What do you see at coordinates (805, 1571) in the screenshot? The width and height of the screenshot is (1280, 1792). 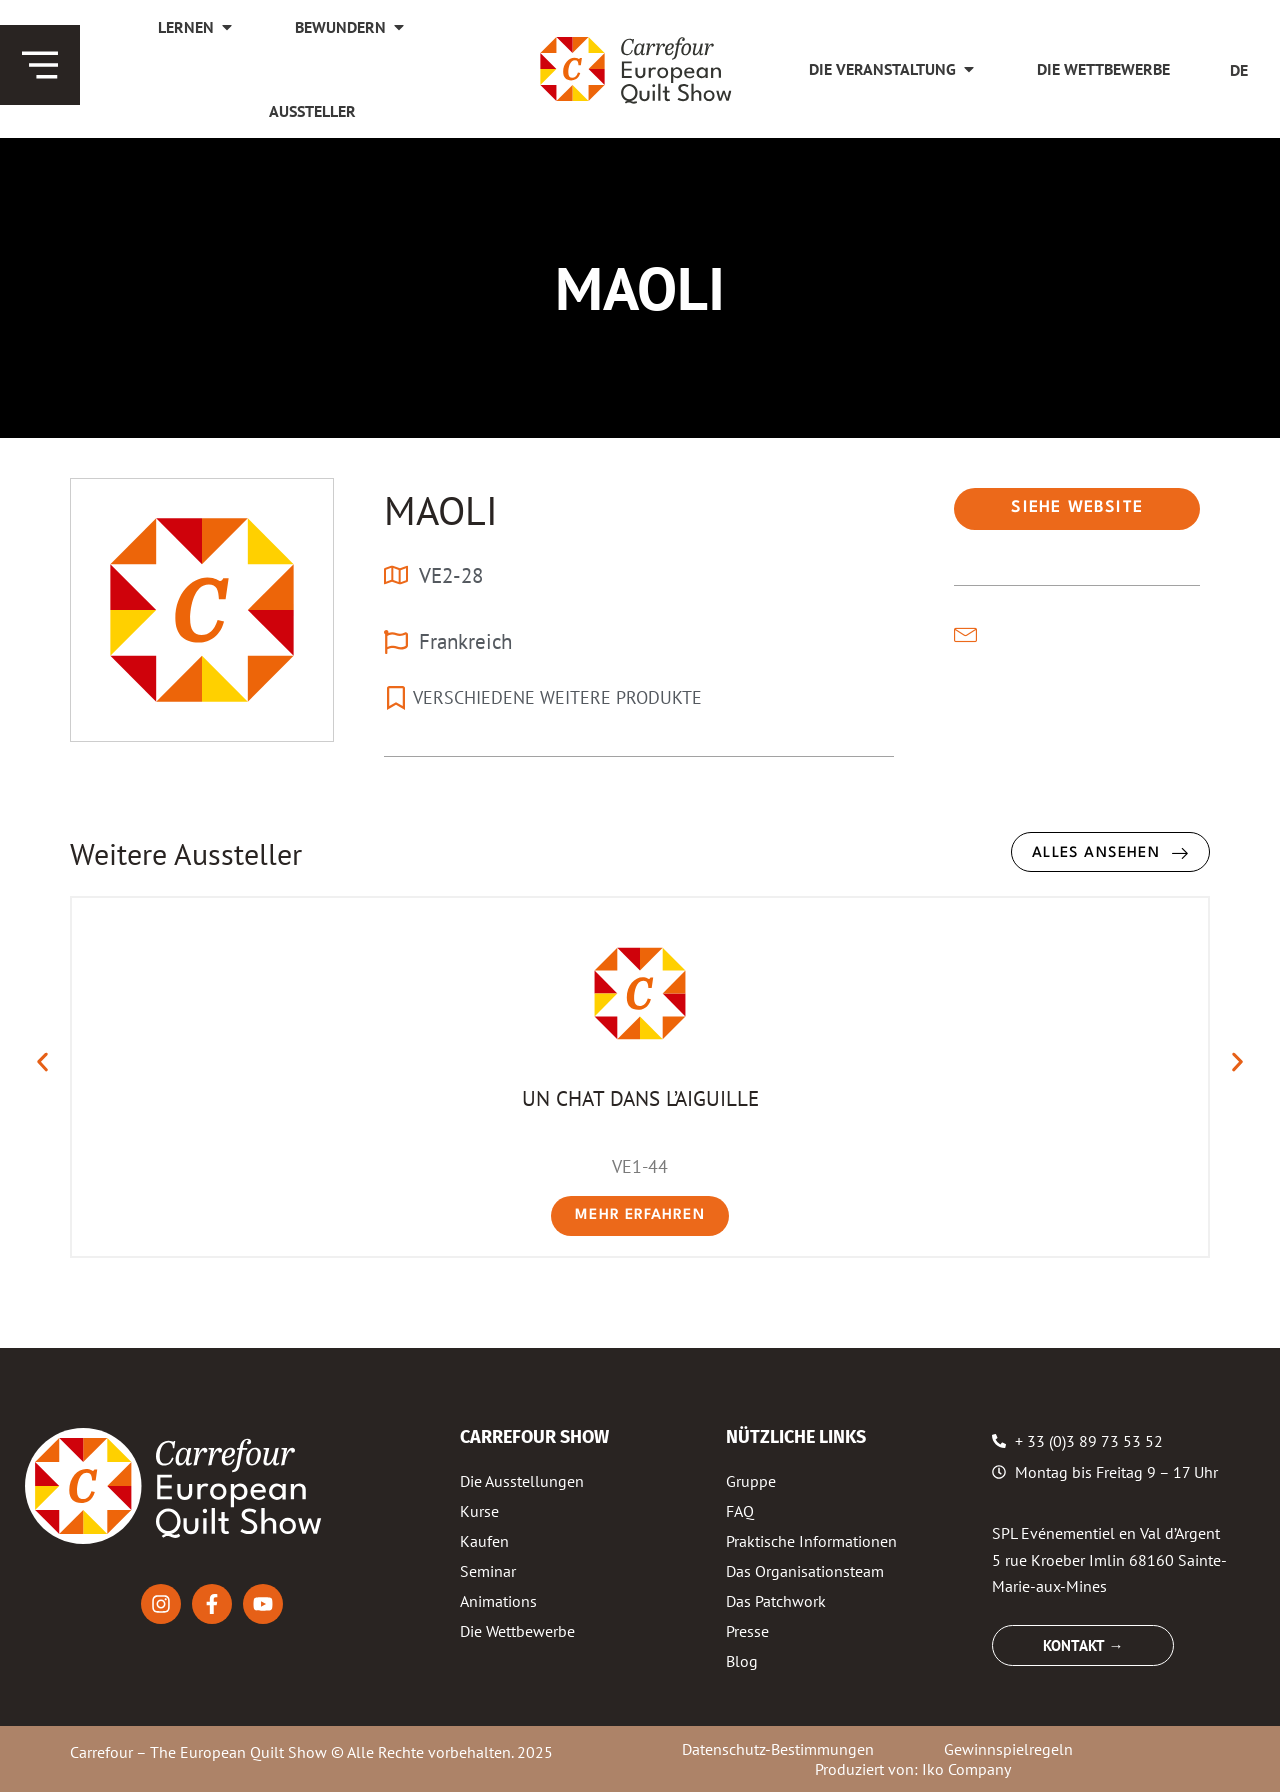 I see `Das Organisationsteam` at bounding box center [805, 1571].